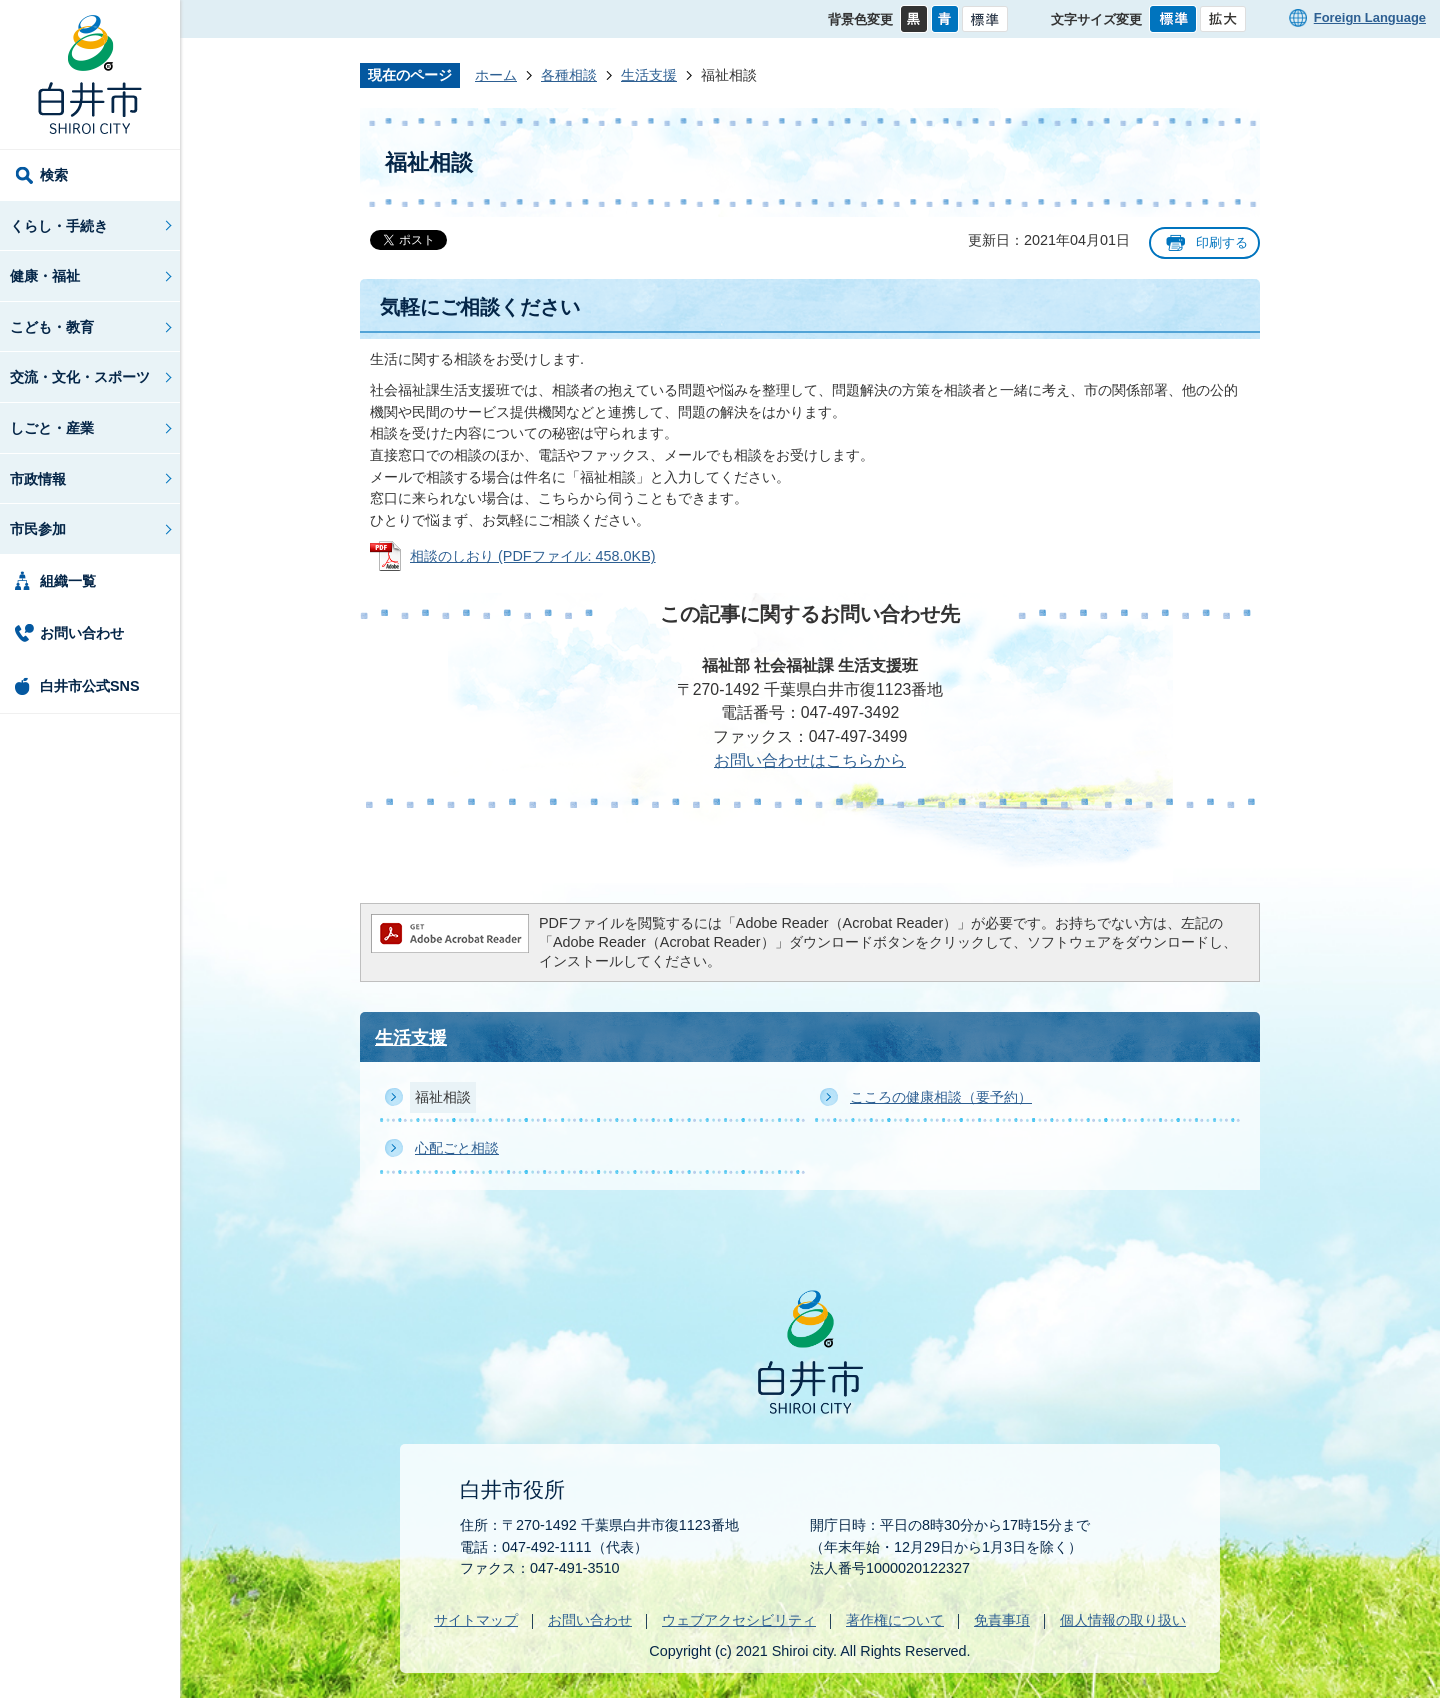 The width and height of the screenshot is (1440, 1698). What do you see at coordinates (80, 377) in the screenshot?
I see `交流・文化・スポーツ` at bounding box center [80, 377].